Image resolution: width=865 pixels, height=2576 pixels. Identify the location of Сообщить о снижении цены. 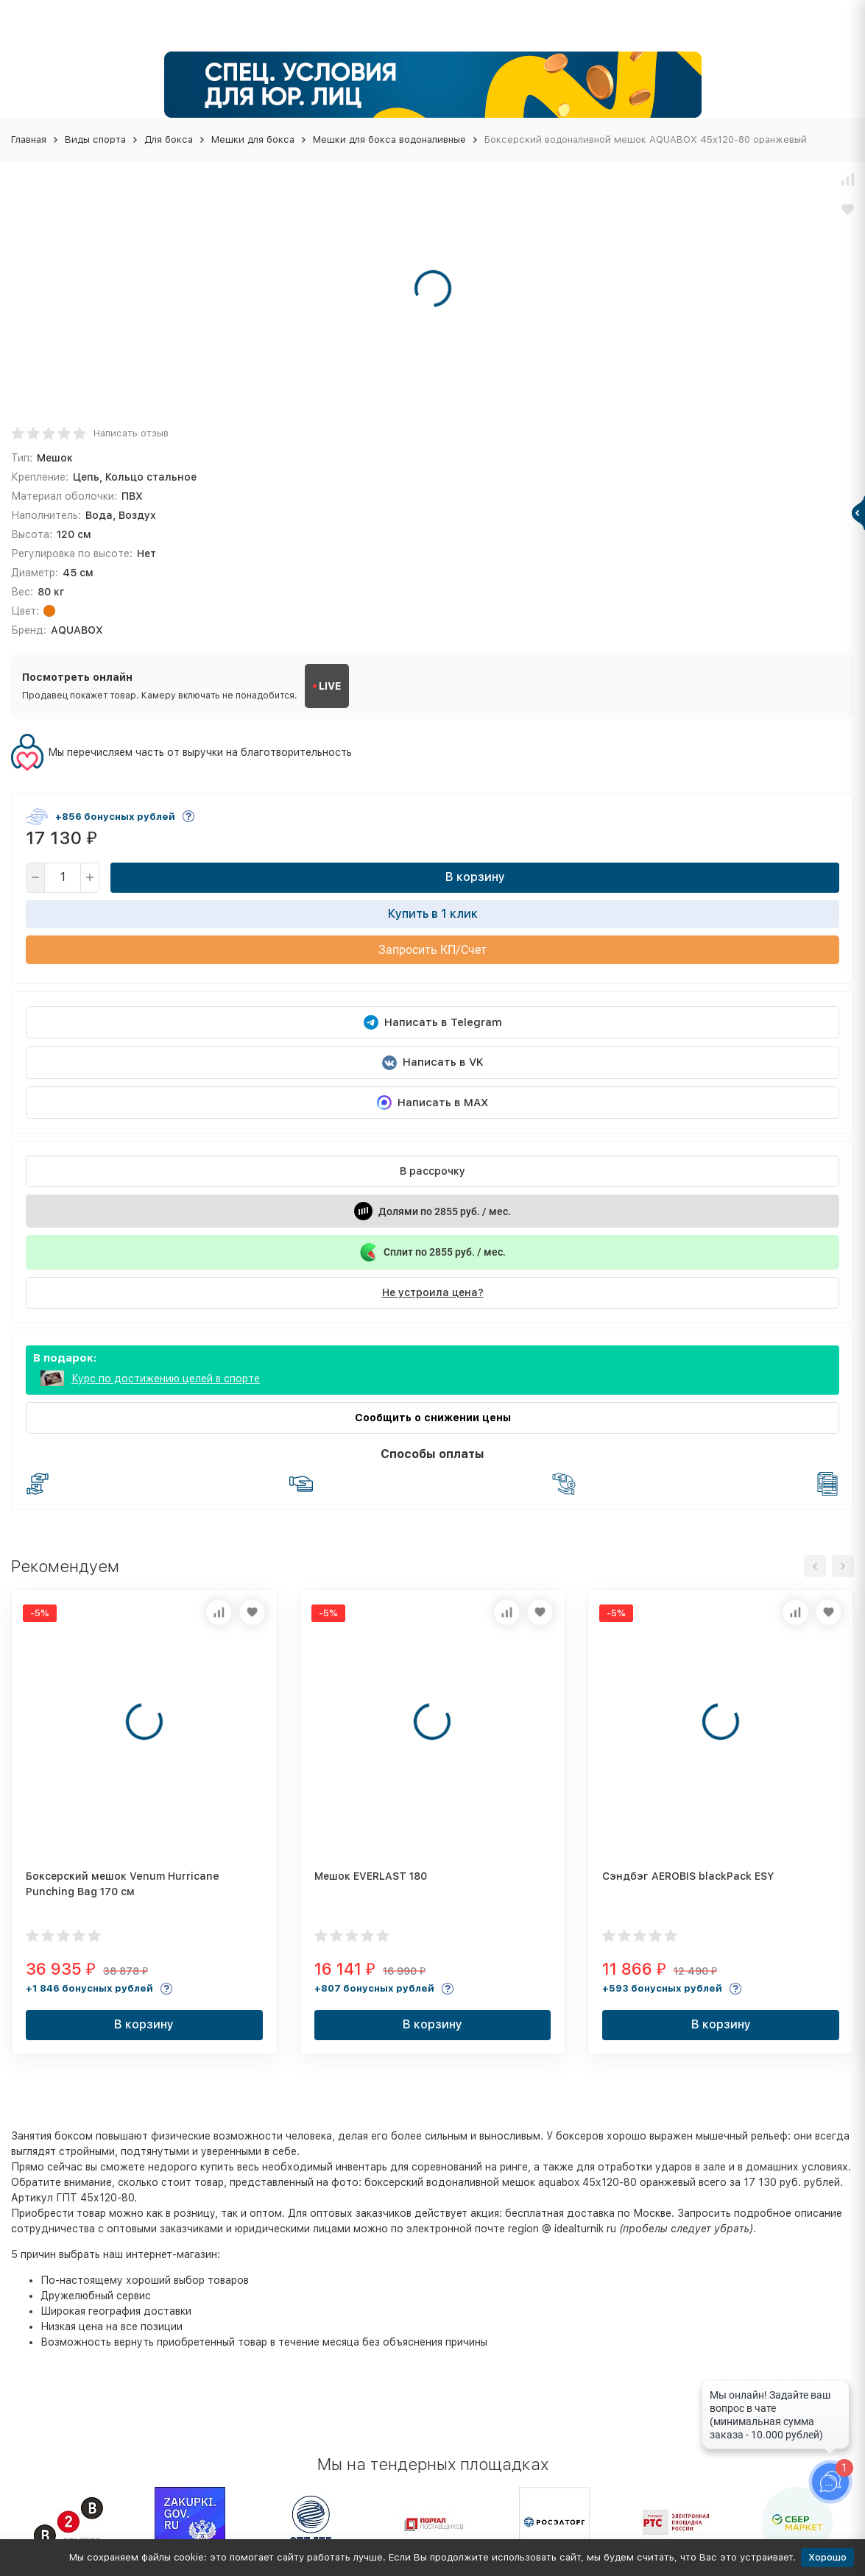
(433, 1417).